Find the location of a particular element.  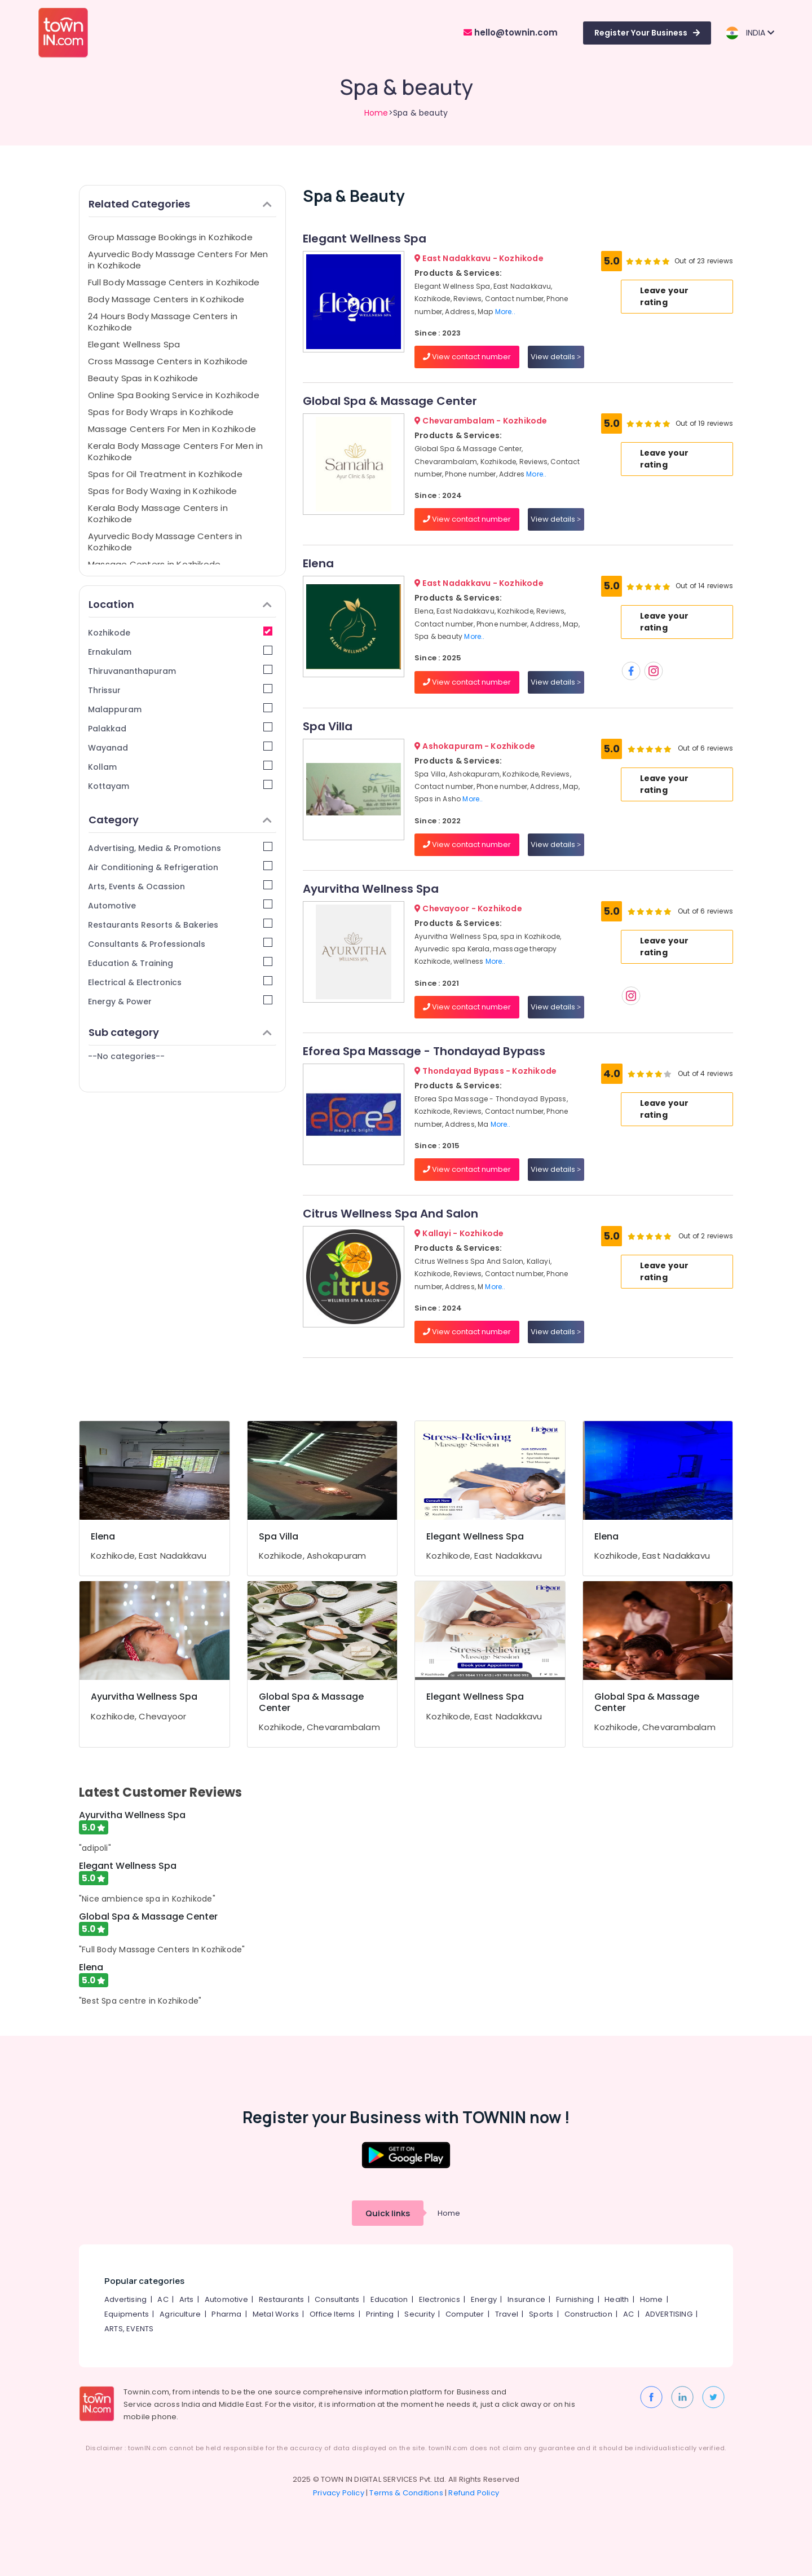

Computer is located at coordinates (464, 2314).